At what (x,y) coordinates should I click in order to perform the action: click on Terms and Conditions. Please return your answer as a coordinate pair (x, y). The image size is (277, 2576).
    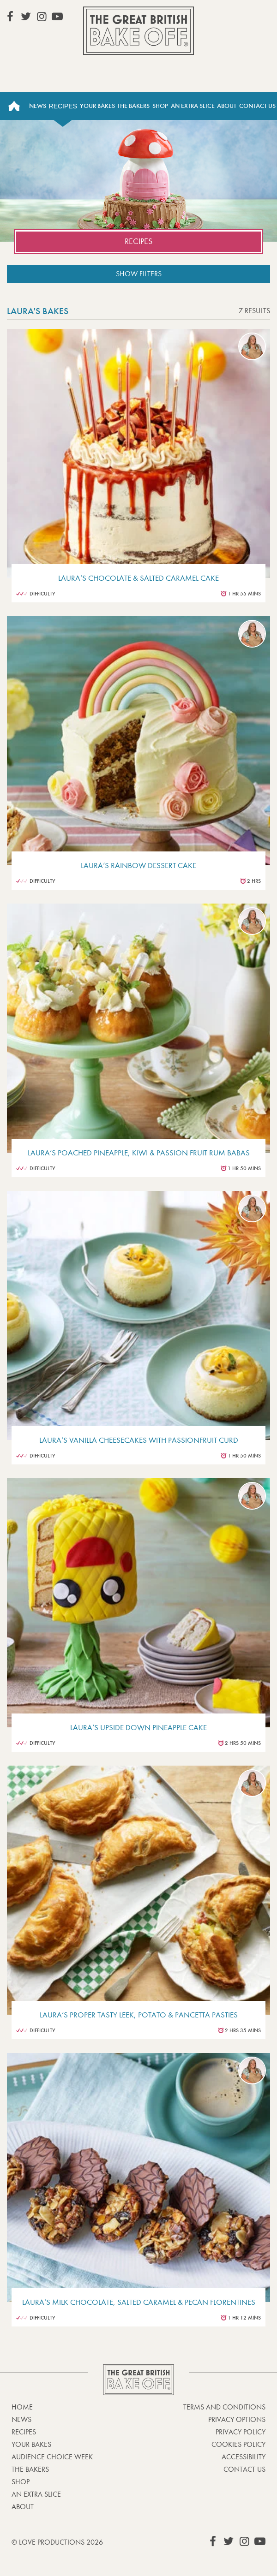
    Looking at the image, I should click on (224, 2407).